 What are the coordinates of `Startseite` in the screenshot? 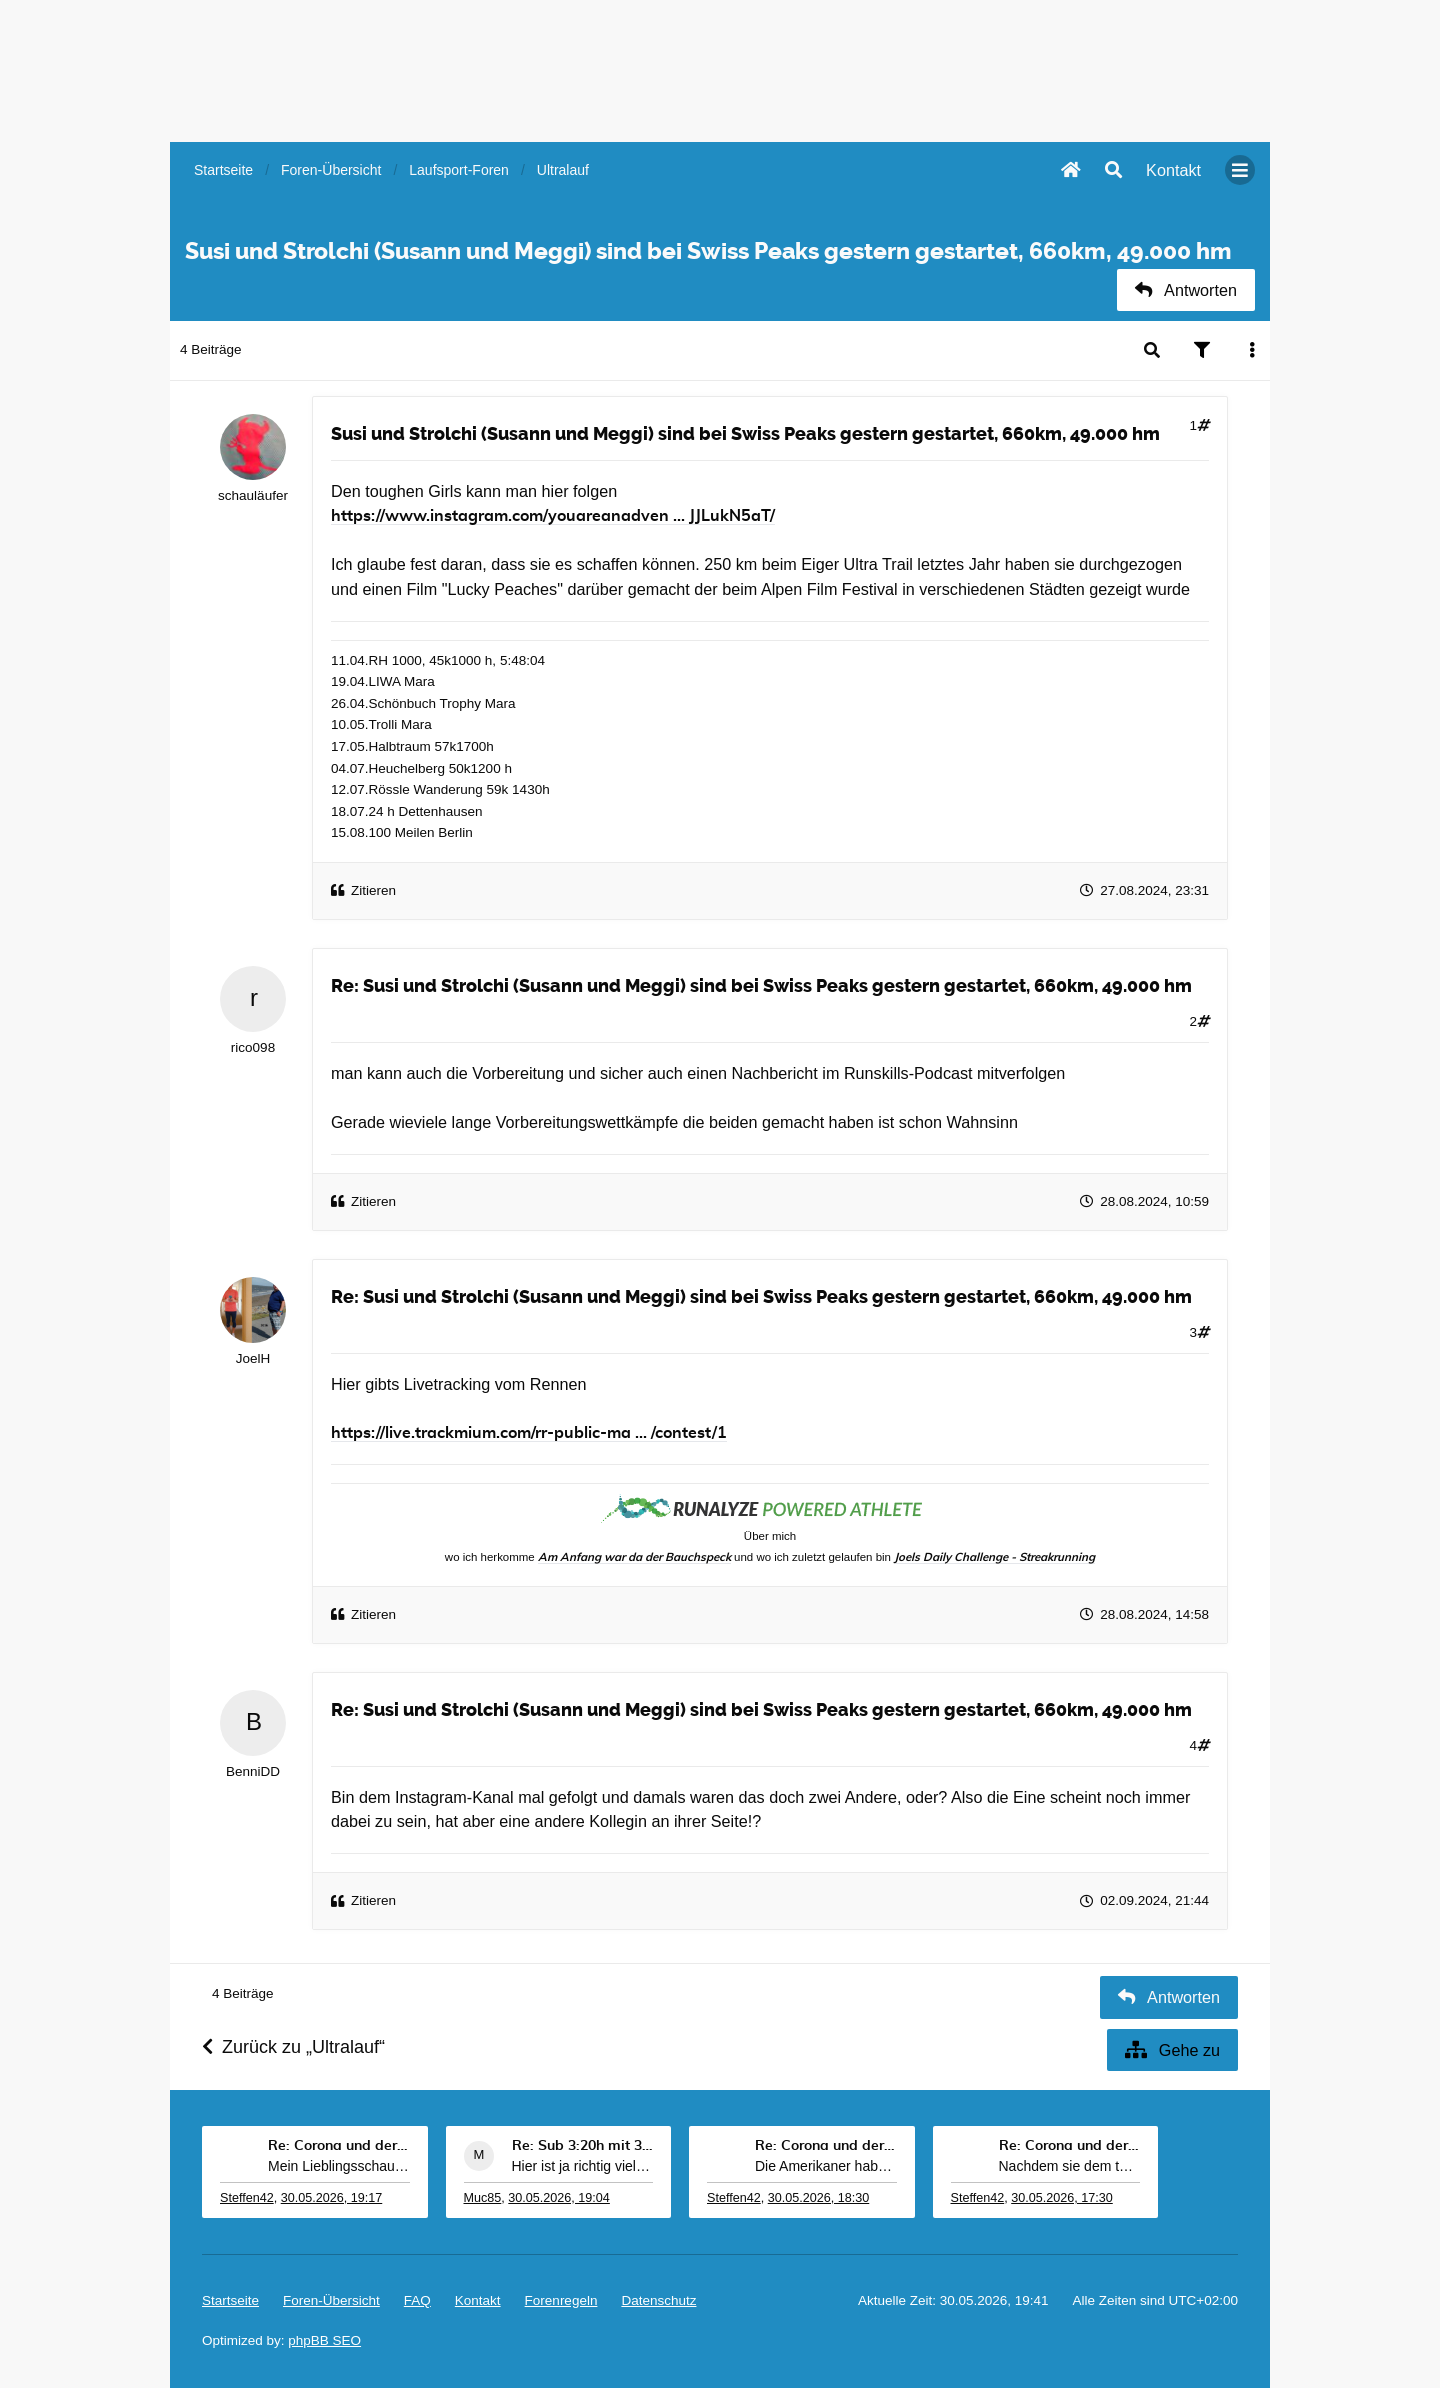 It's located at (230, 2300).